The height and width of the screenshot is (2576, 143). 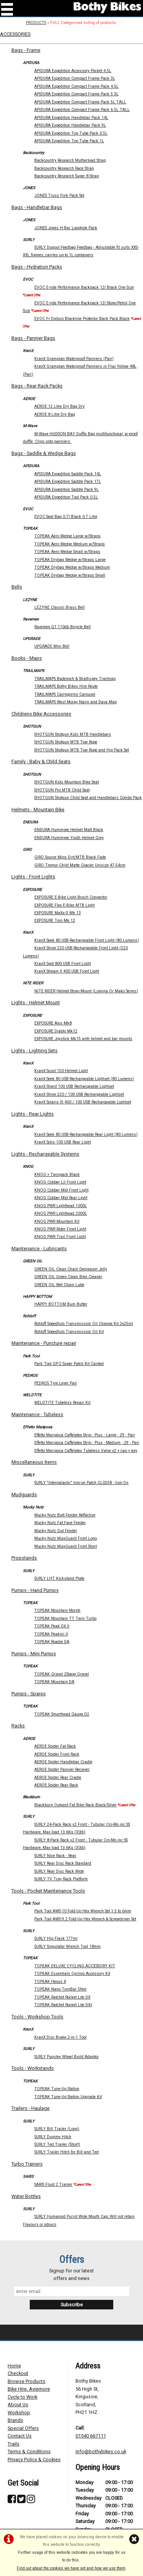 I want to click on Blackburn Outpost Fat Bike Rack Black/Silver, so click(x=75, y=1805).